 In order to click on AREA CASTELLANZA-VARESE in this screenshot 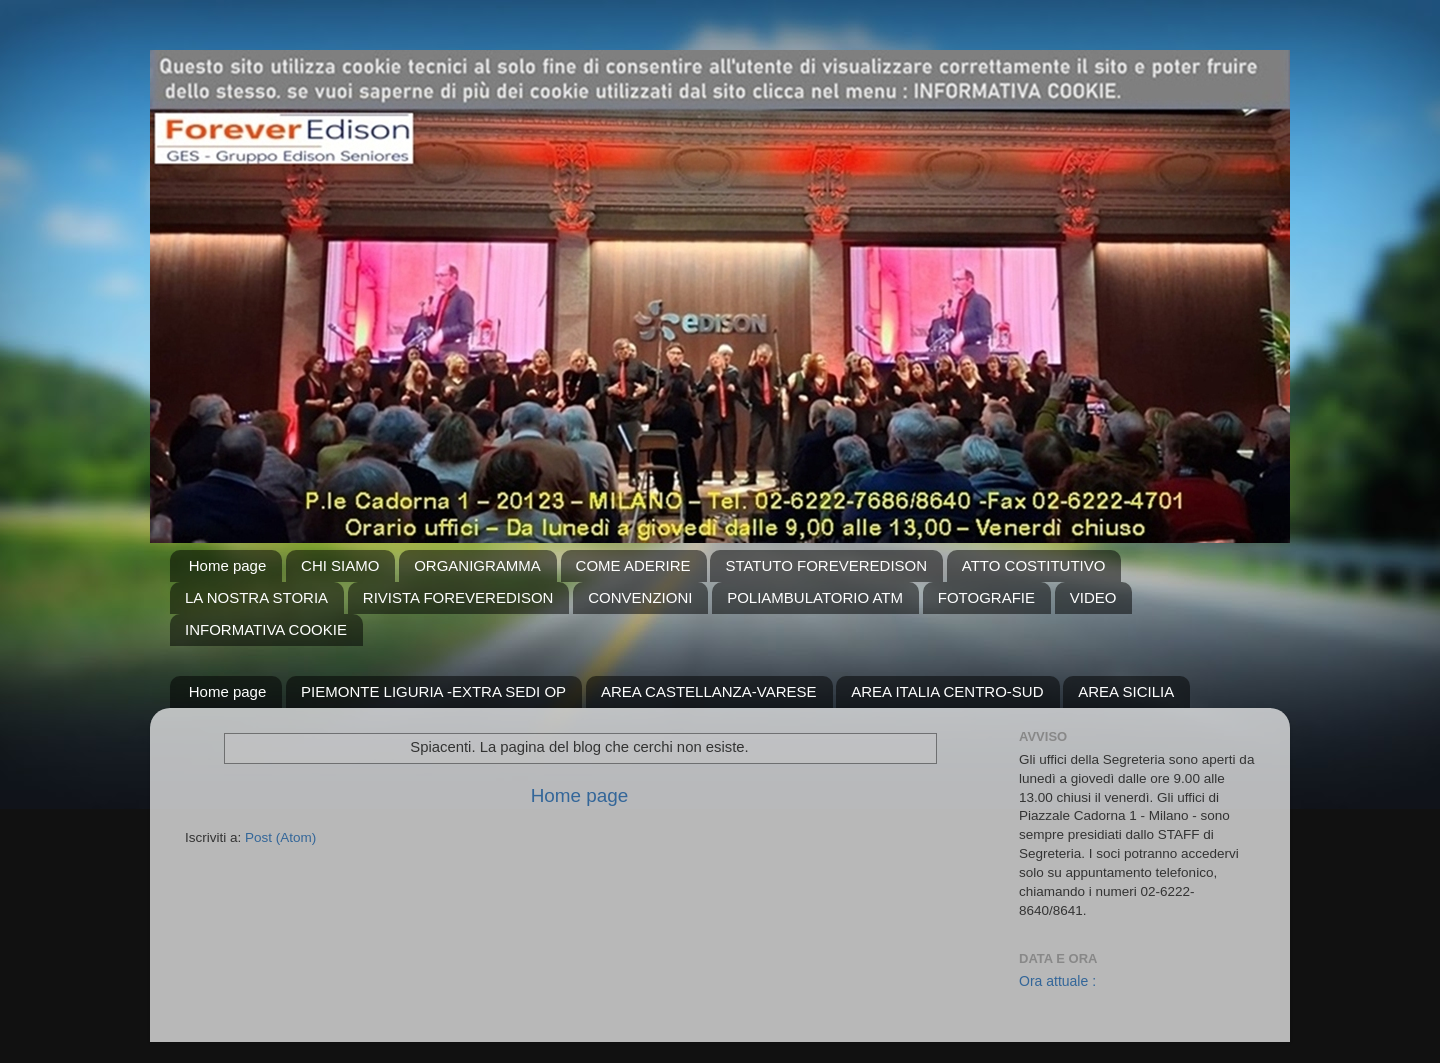, I will do `click(709, 691)`.